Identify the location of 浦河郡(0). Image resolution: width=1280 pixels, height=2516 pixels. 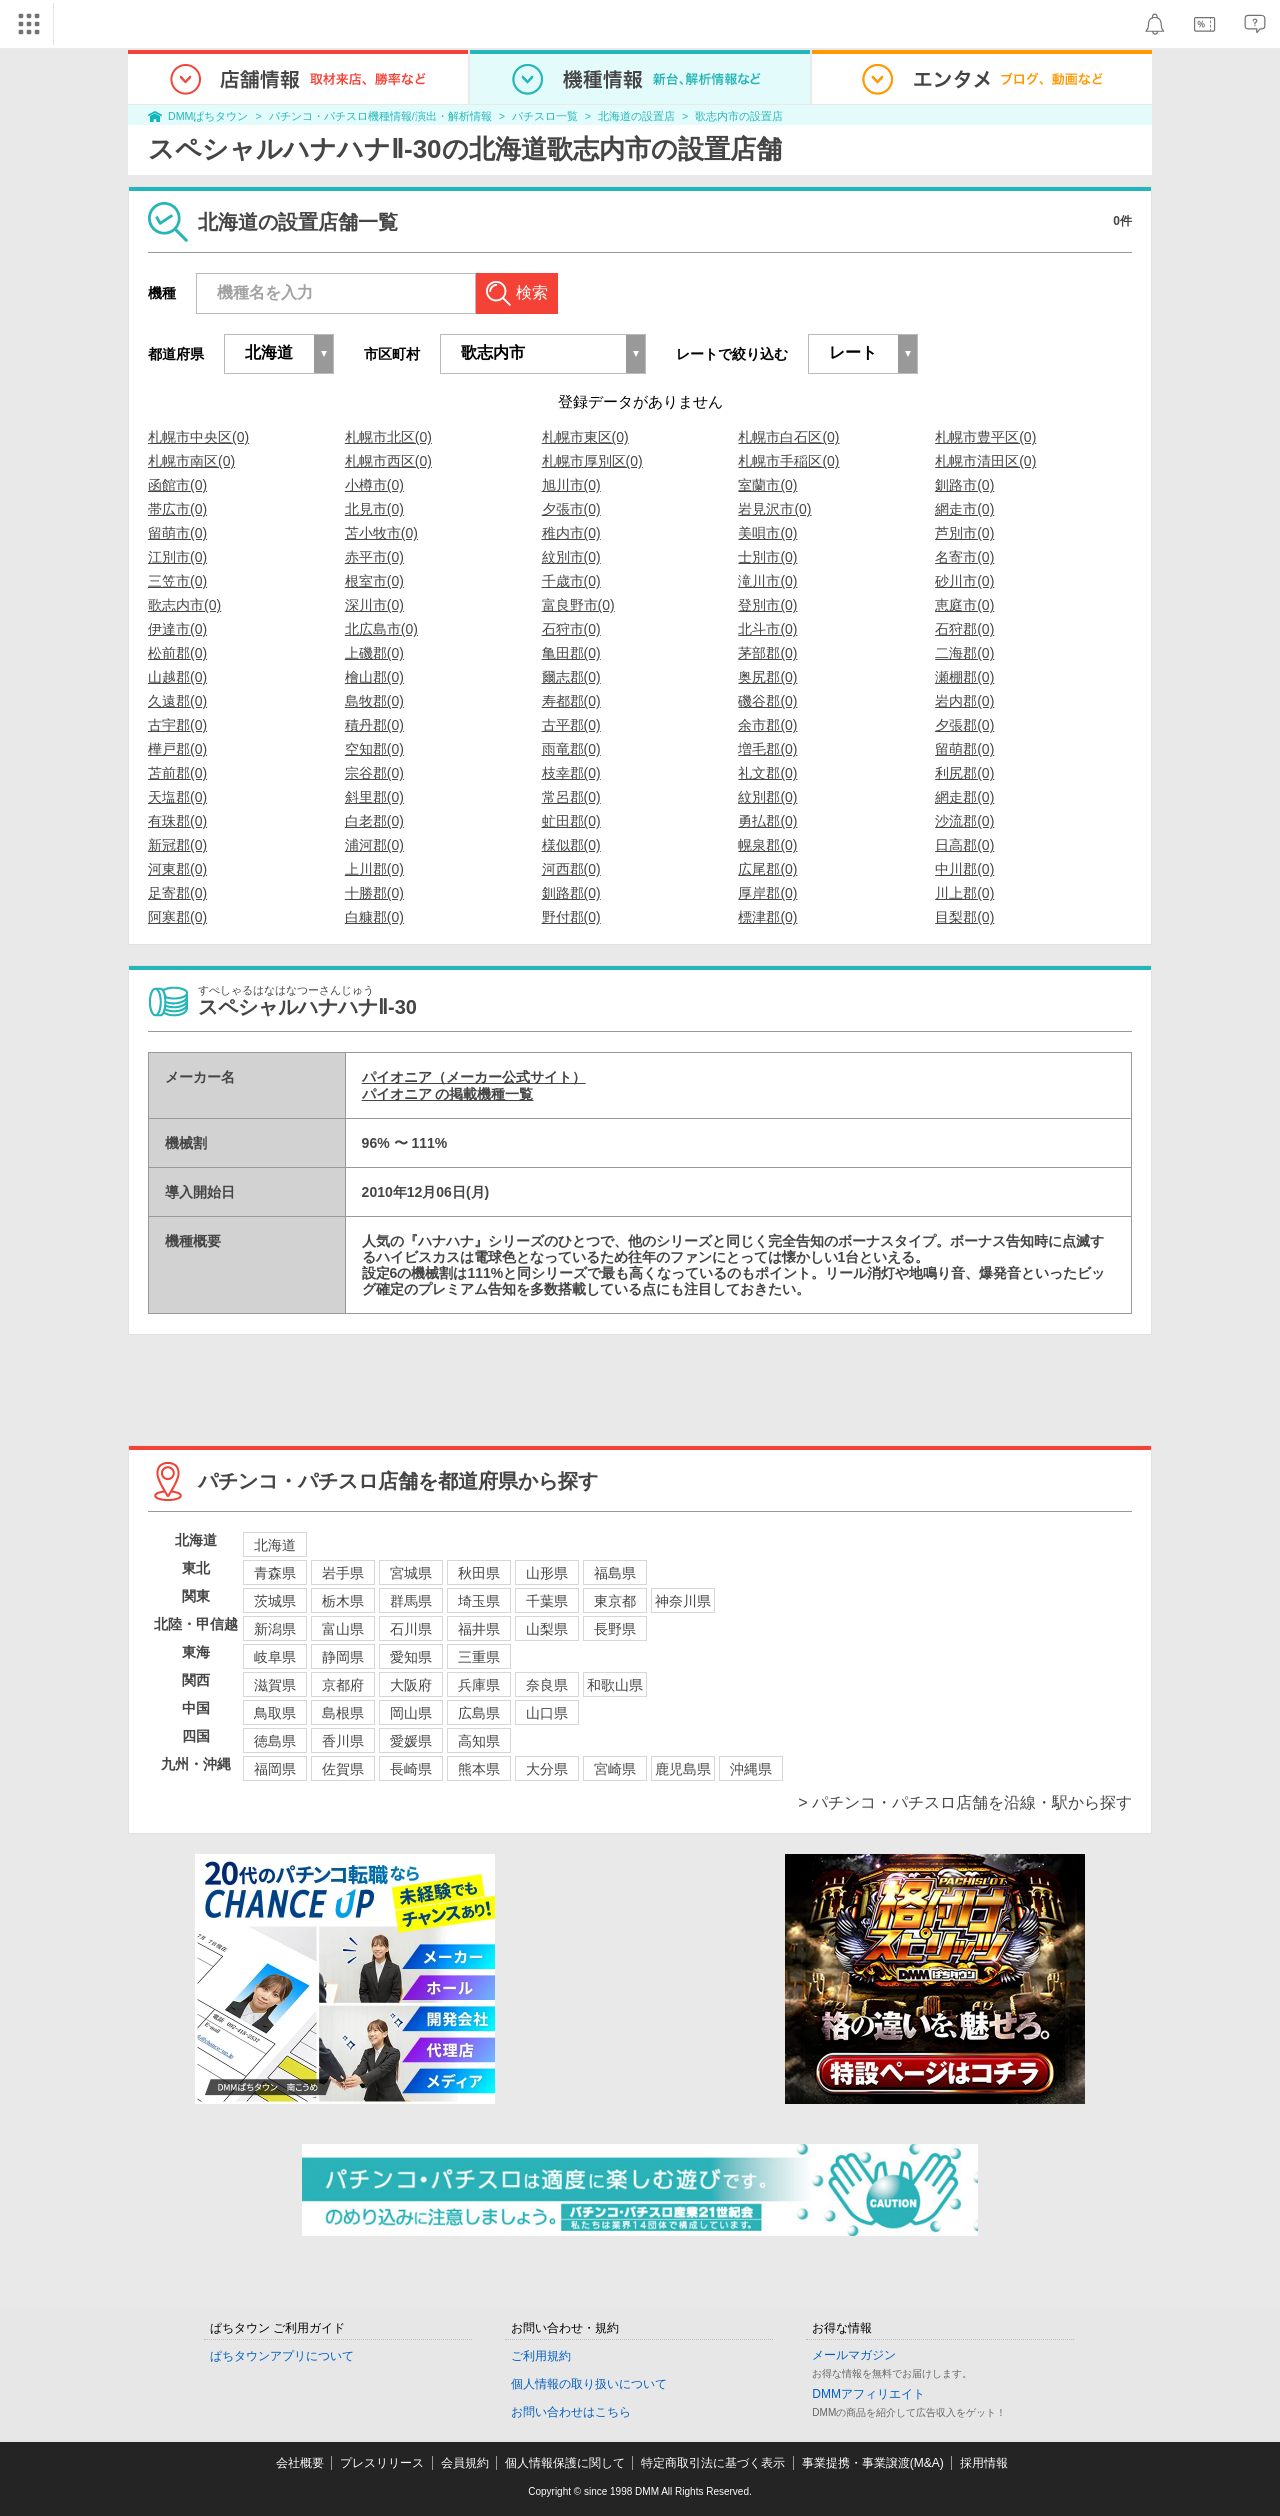
(374, 845).